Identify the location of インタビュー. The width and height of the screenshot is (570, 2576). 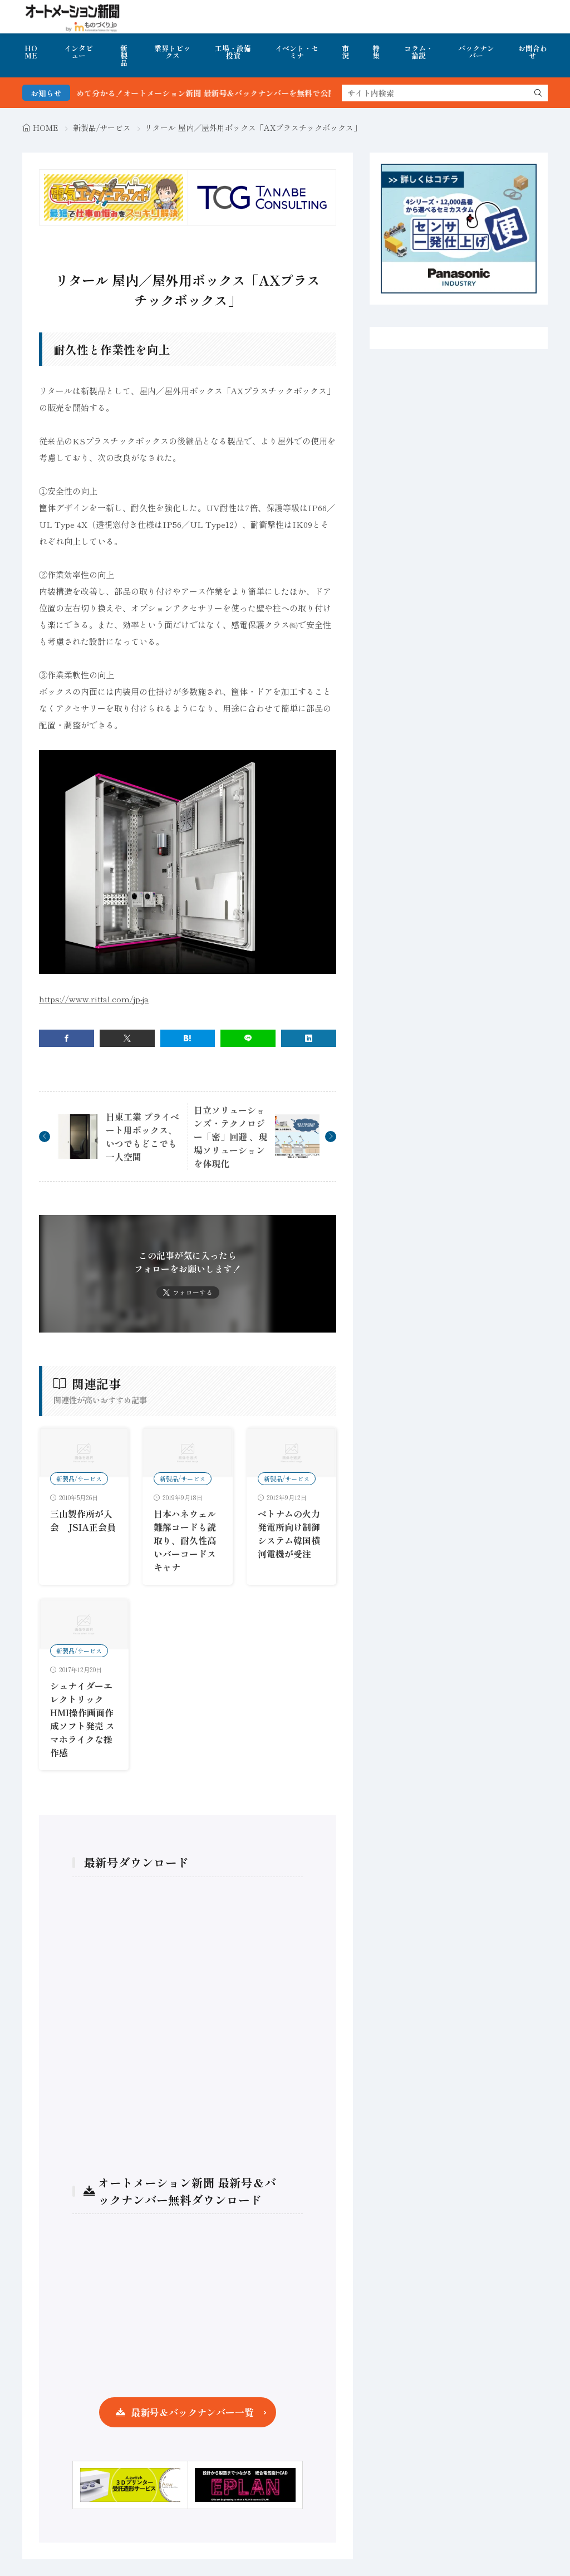
(78, 52).